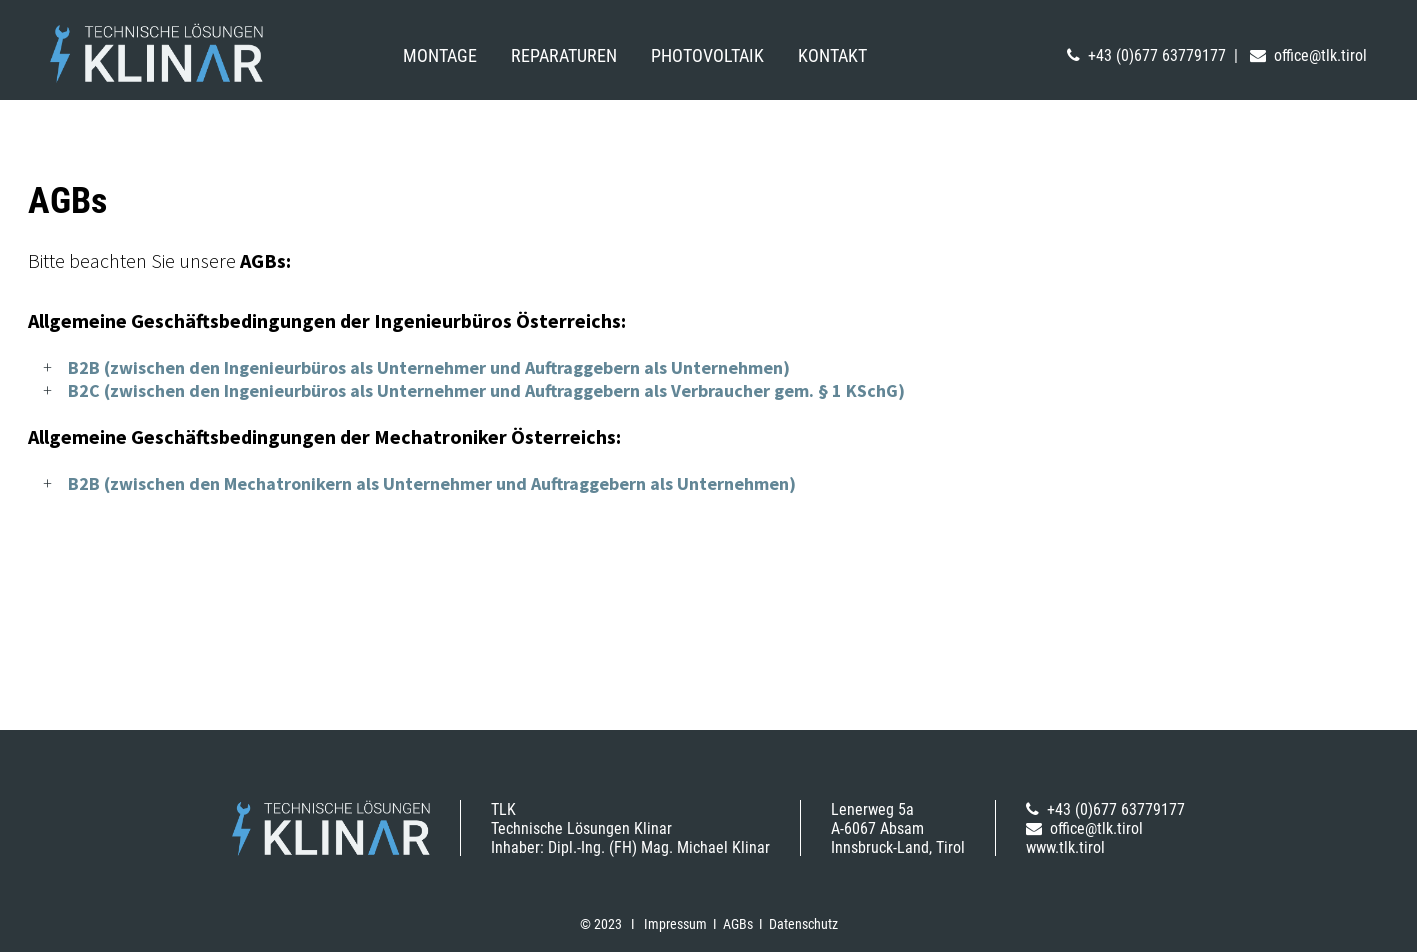 Image resolution: width=1417 pixels, height=952 pixels. Describe the element at coordinates (1308, 55) in the screenshot. I see `office@tlk.tirol` at that location.